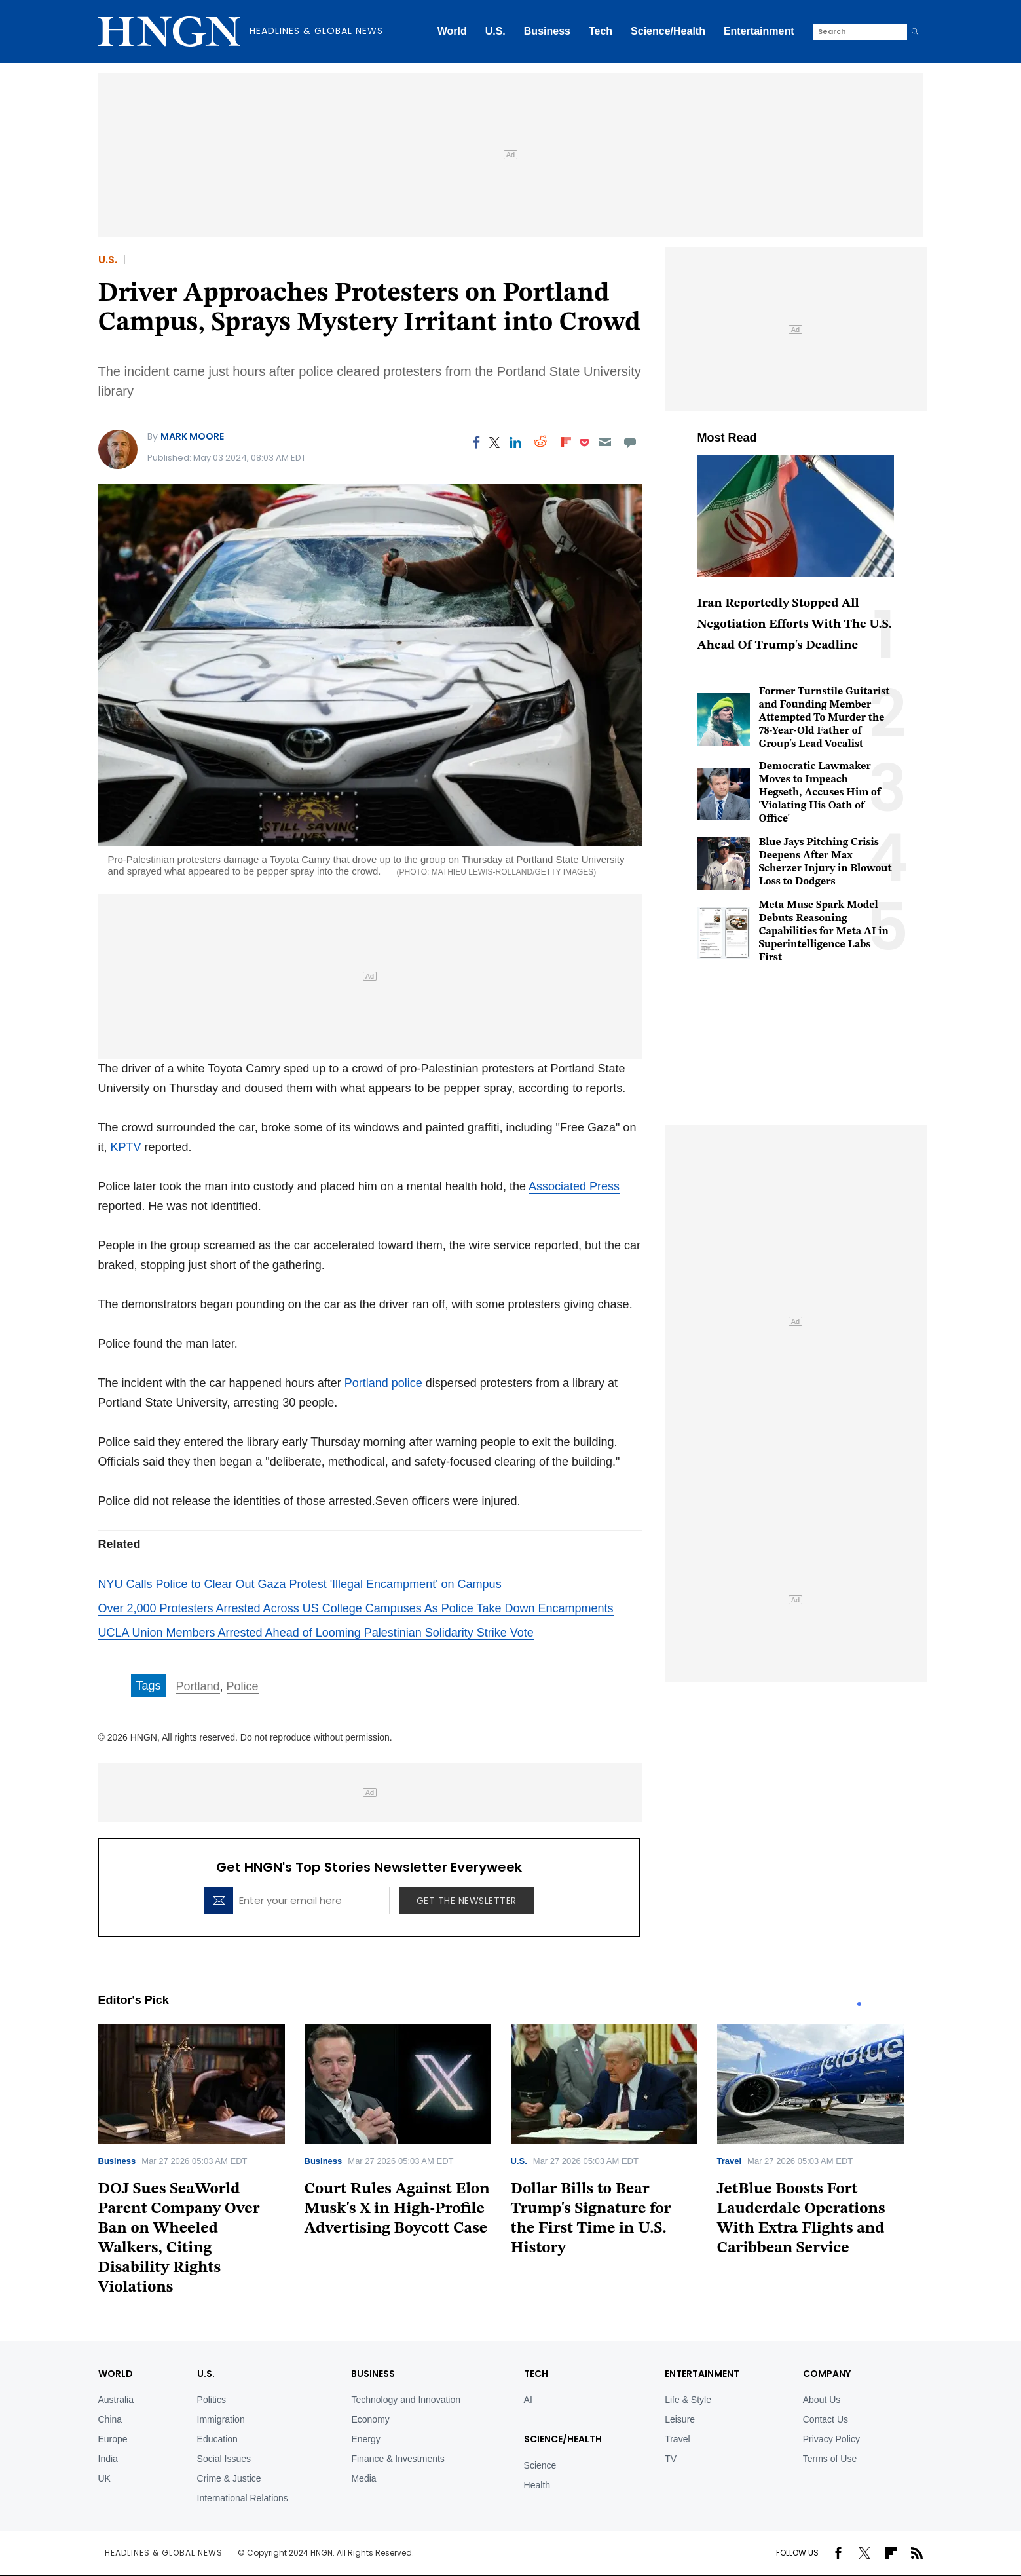 This screenshot has width=1021, height=2576. I want to click on Police, so click(243, 1686).